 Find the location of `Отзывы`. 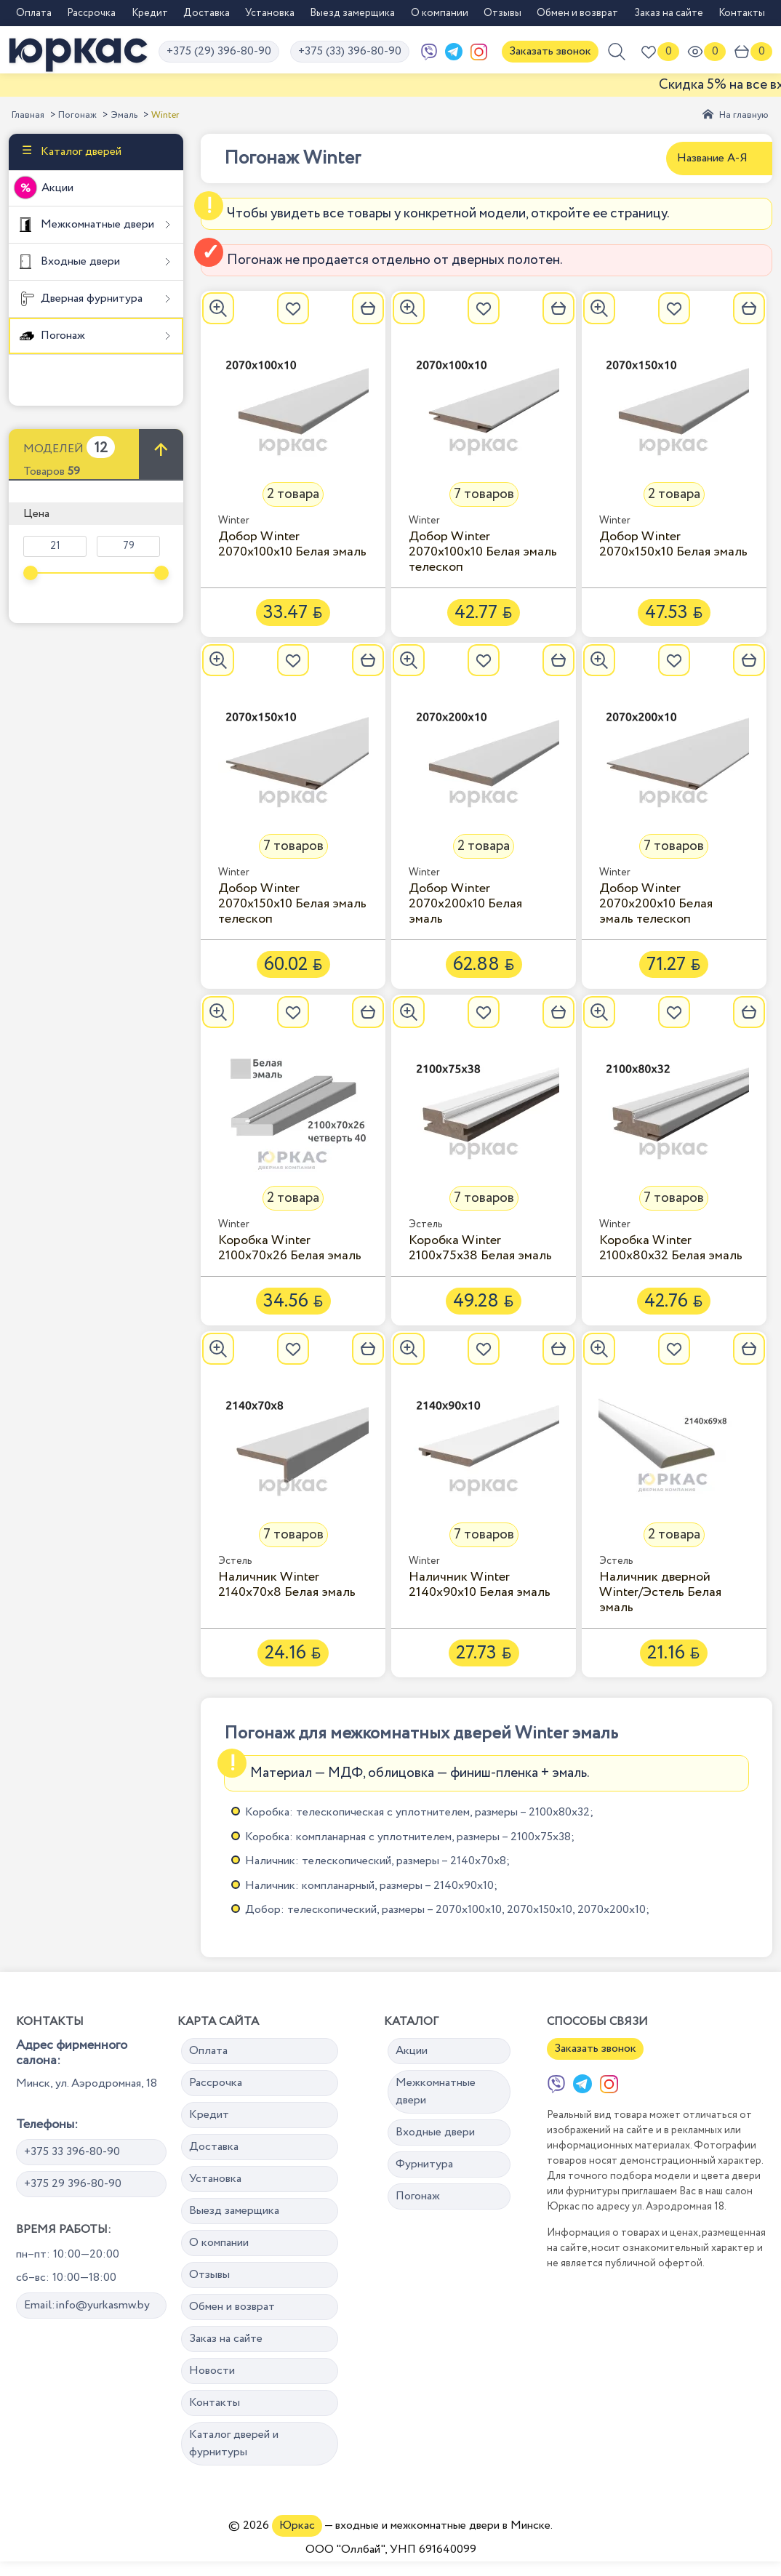

Отзывы is located at coordinates (502, 13).